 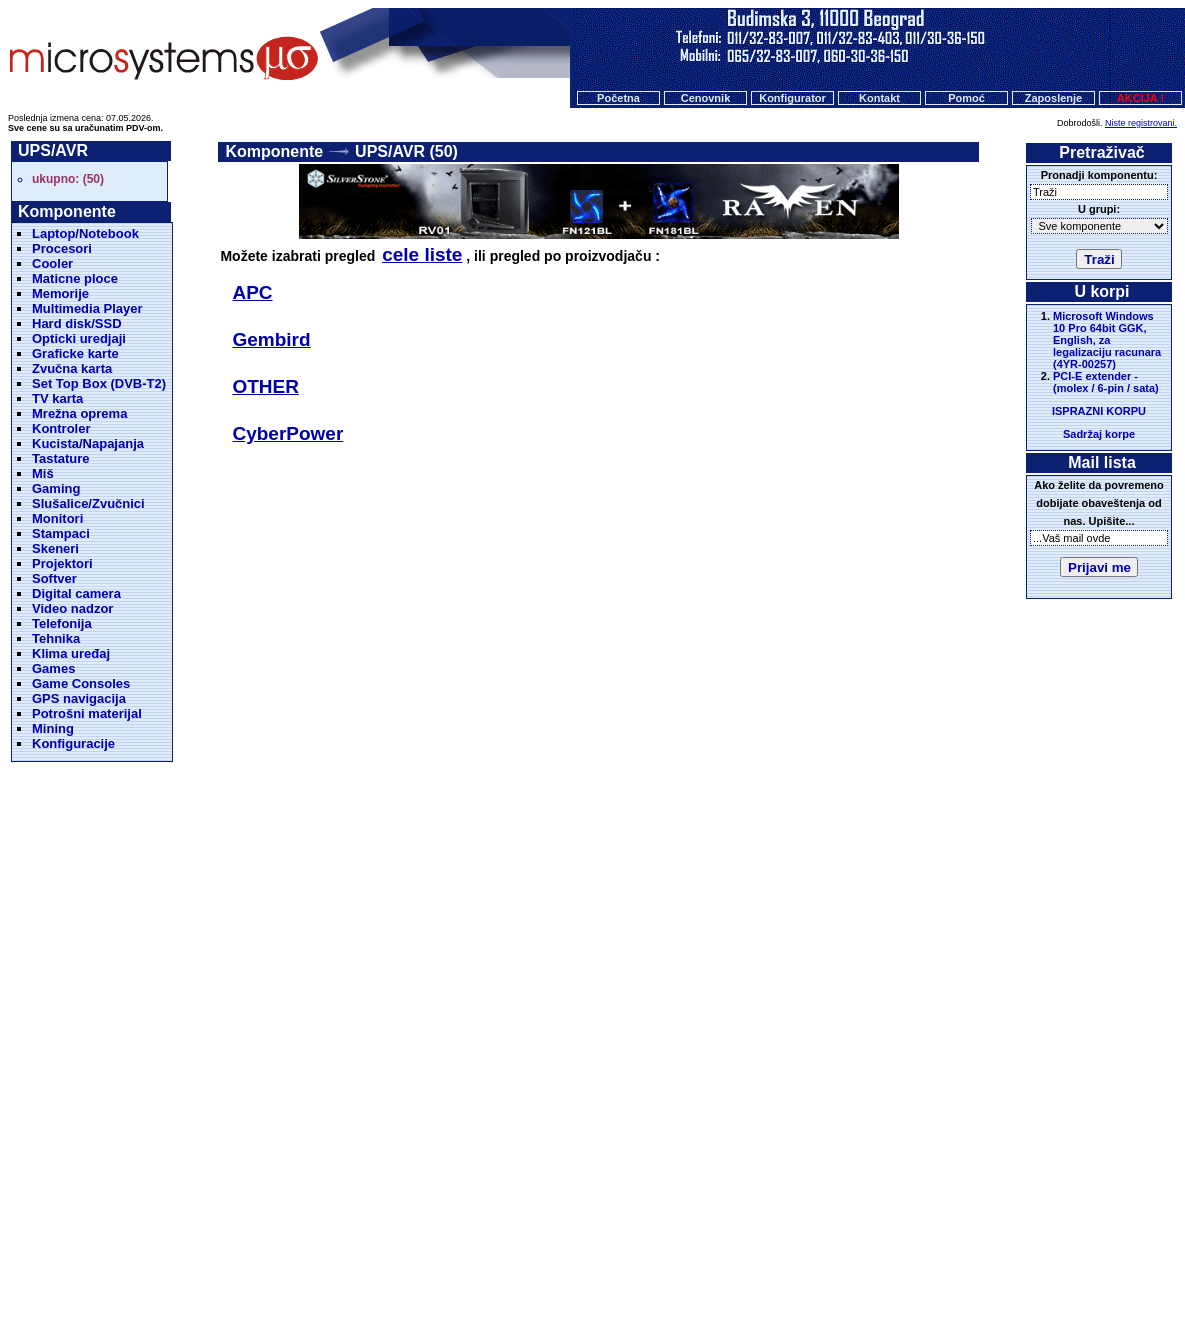 I want to click on Video nadzor, so click(x=72, y=608).